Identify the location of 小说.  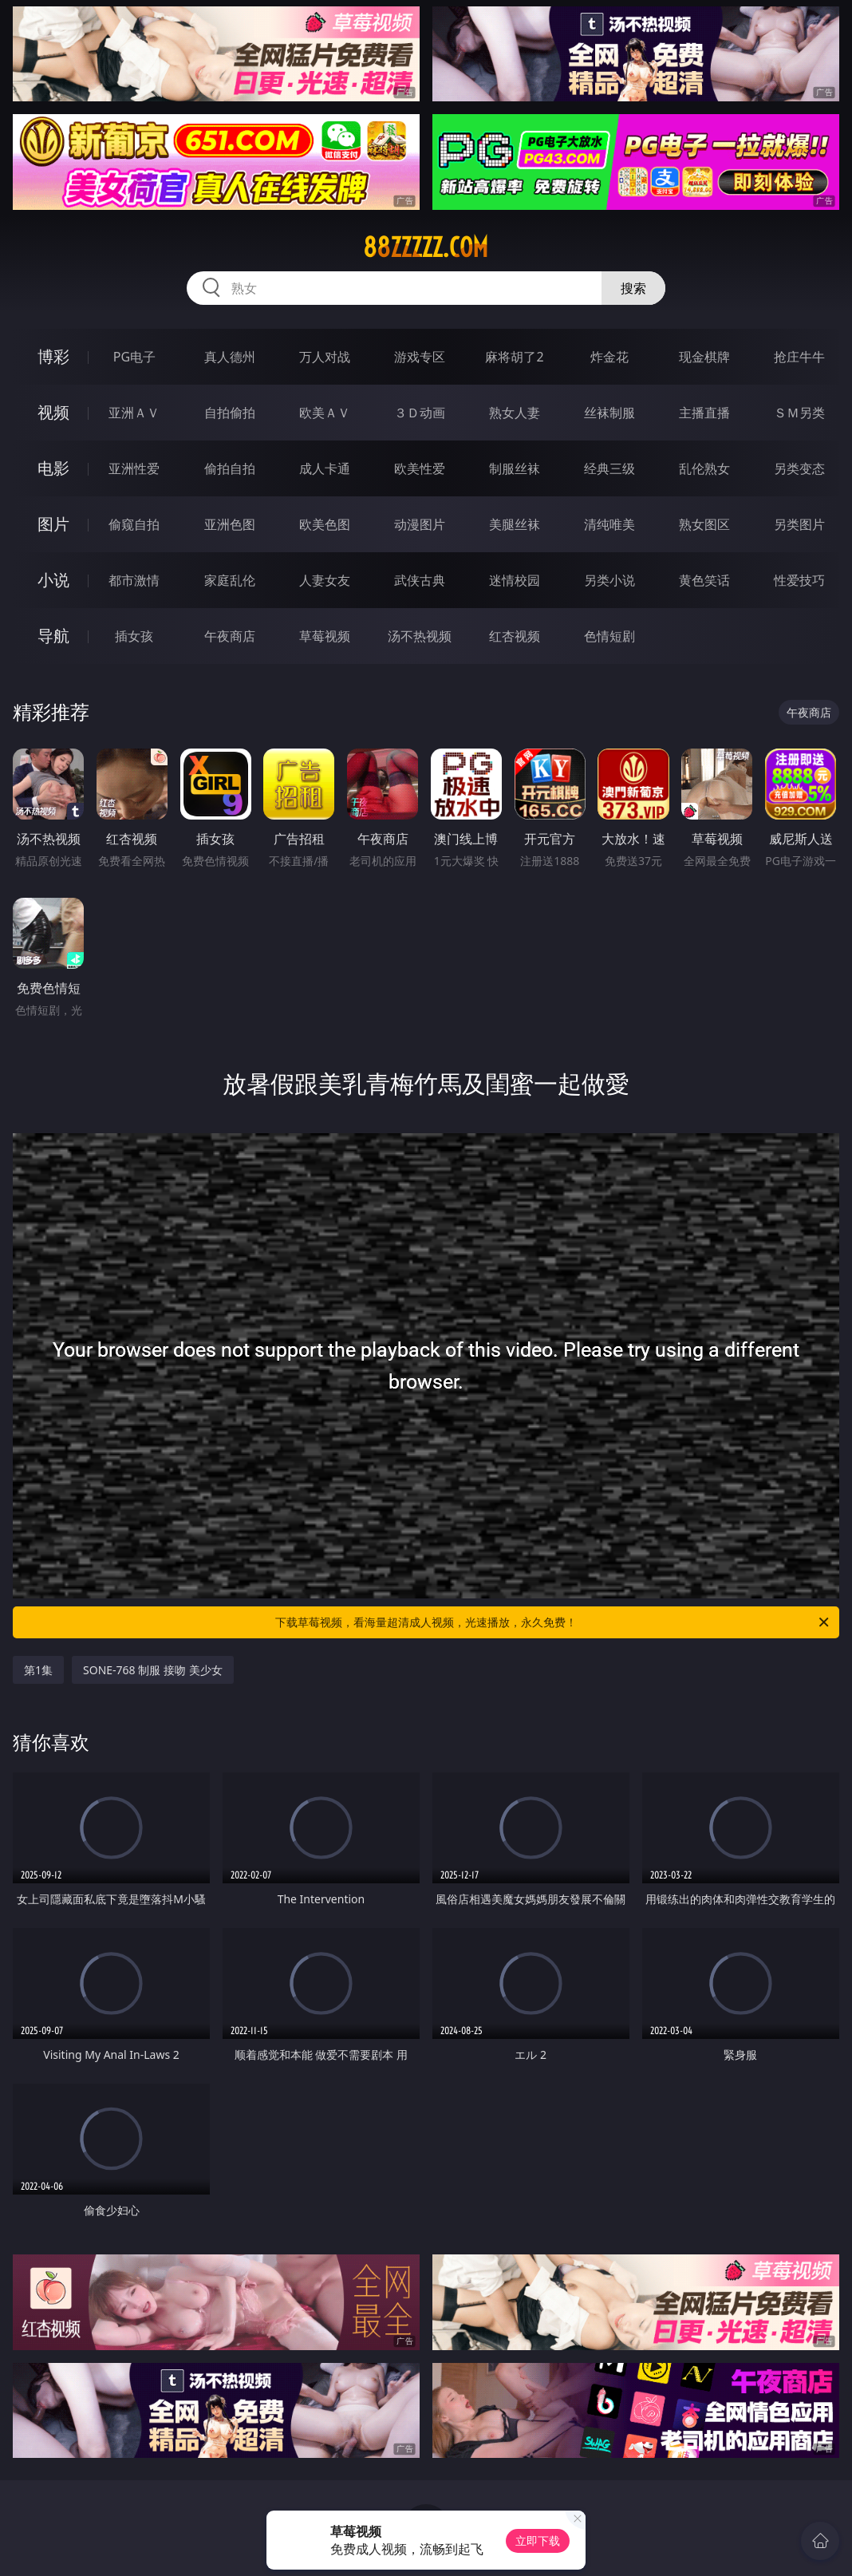
(53, 580).